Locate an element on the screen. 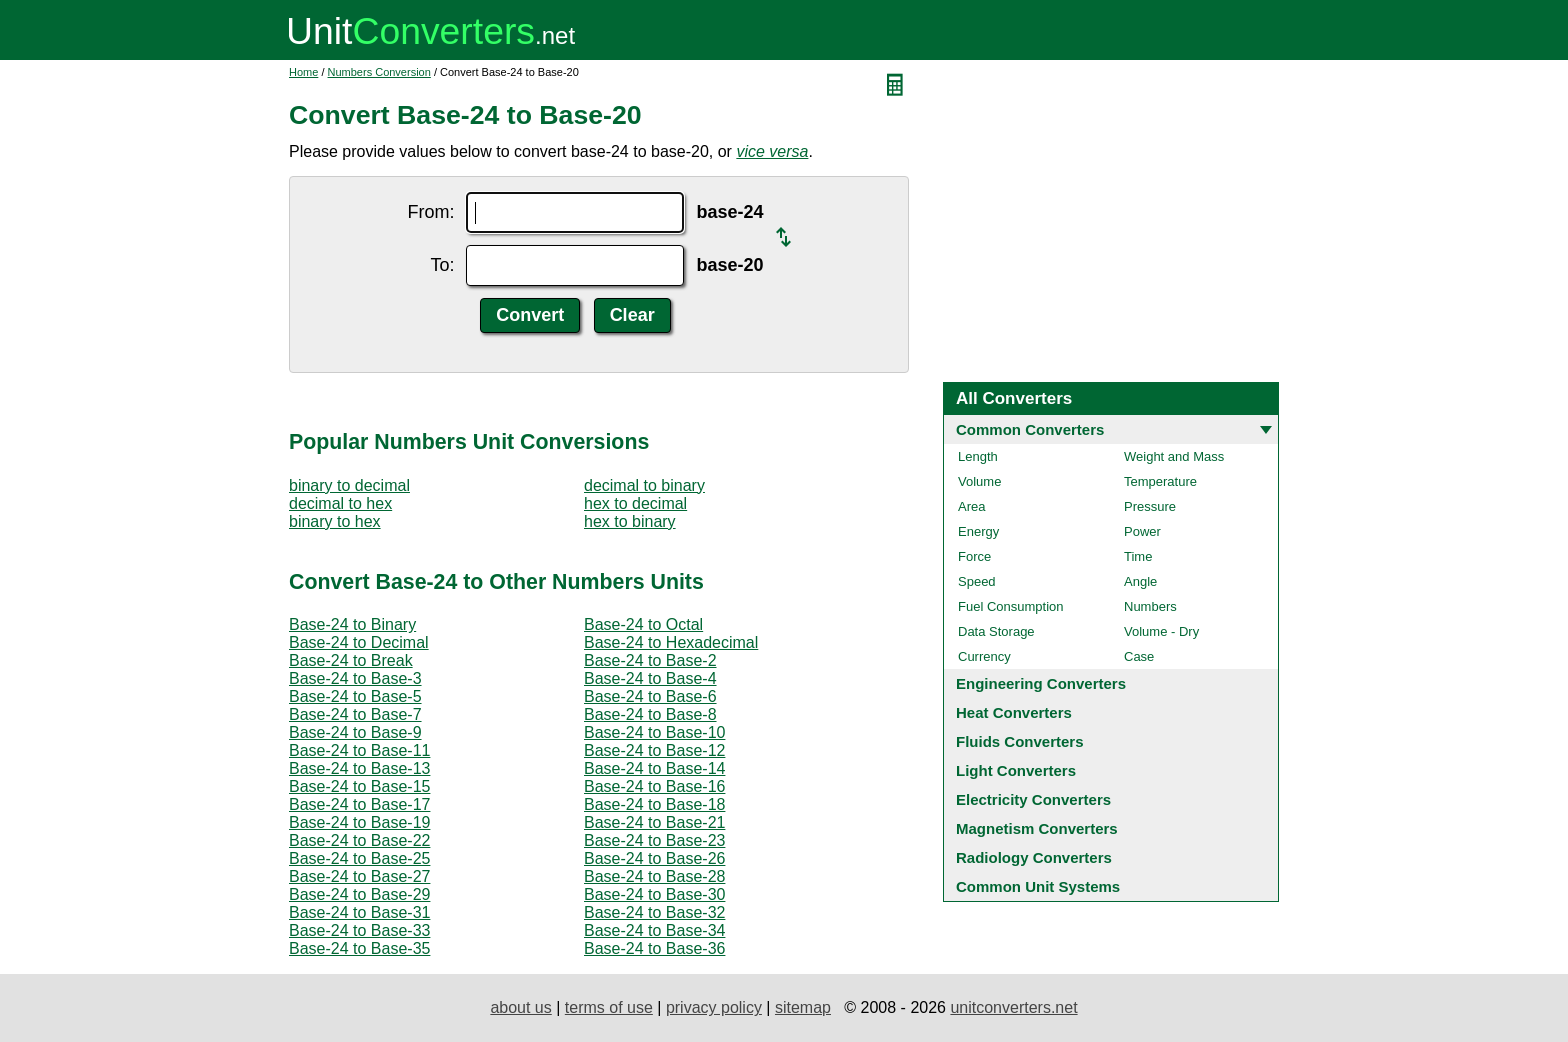 This screenshot has width=1568, height=1042. Base-24 to Base-6 is located at coordinates (650, 696).